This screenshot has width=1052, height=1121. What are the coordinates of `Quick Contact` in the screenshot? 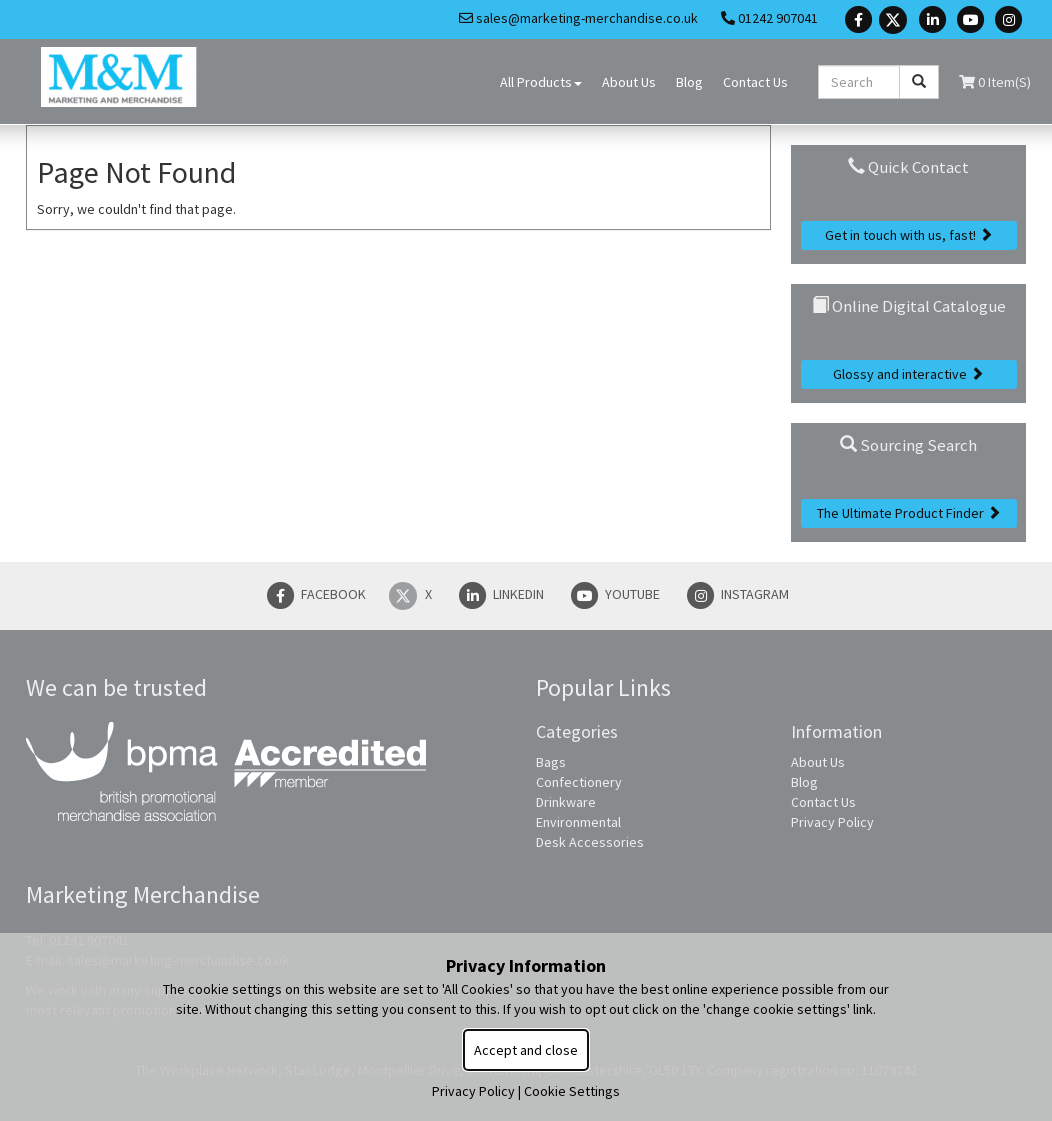 It's located at (908, 167).